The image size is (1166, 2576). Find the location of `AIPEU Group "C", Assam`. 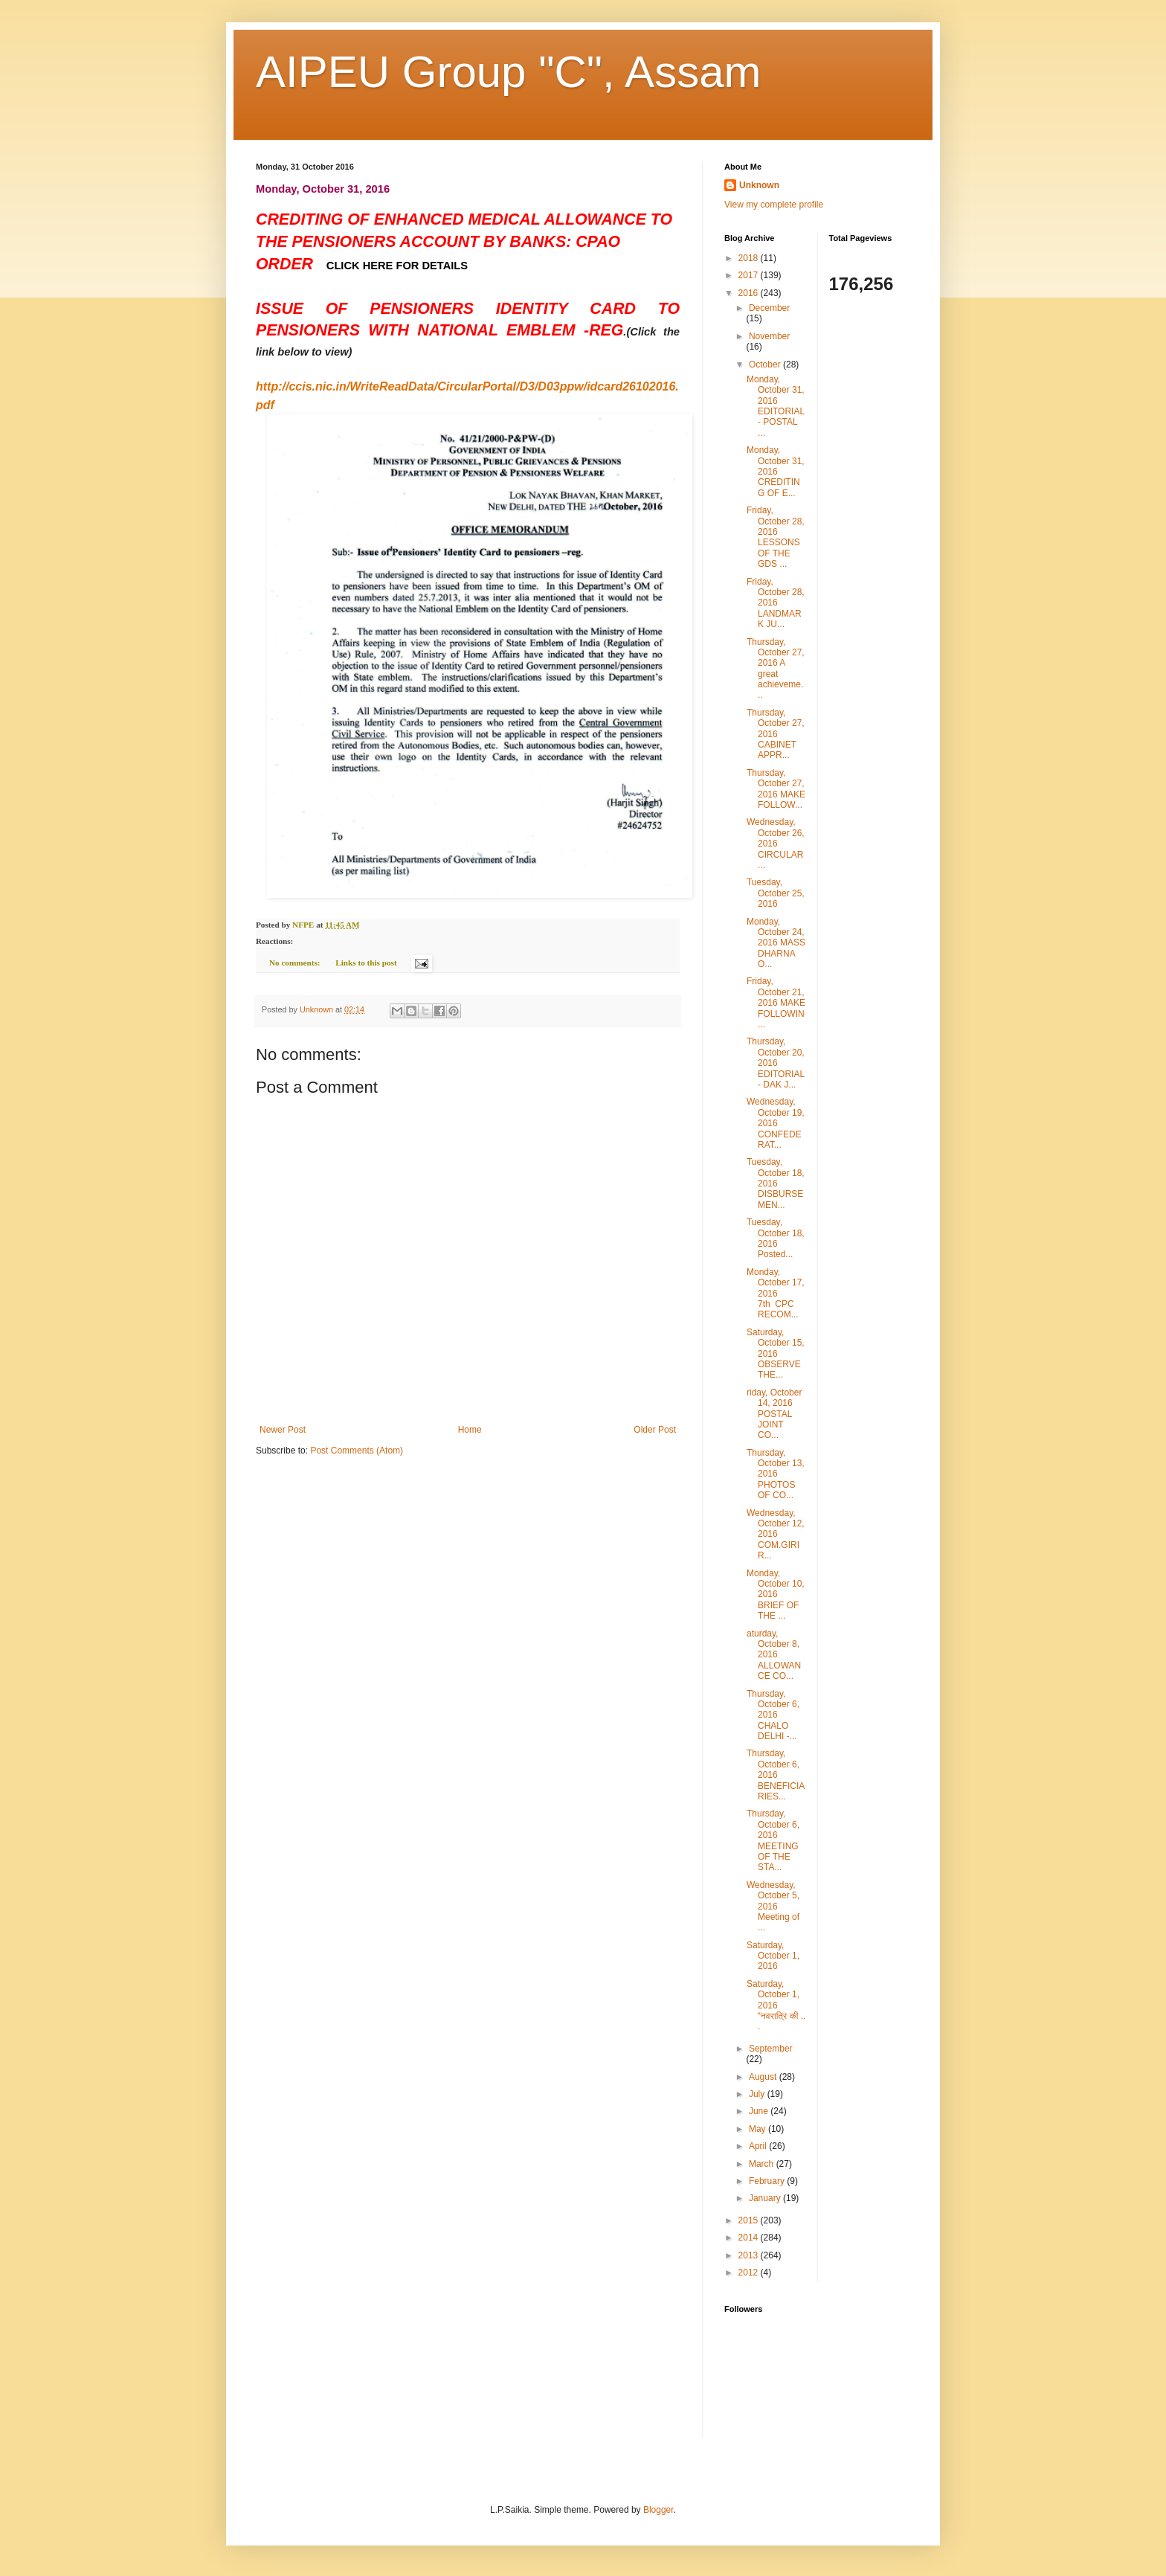

AIPEU Group "C", Assam is located at coordinates (508, 72).